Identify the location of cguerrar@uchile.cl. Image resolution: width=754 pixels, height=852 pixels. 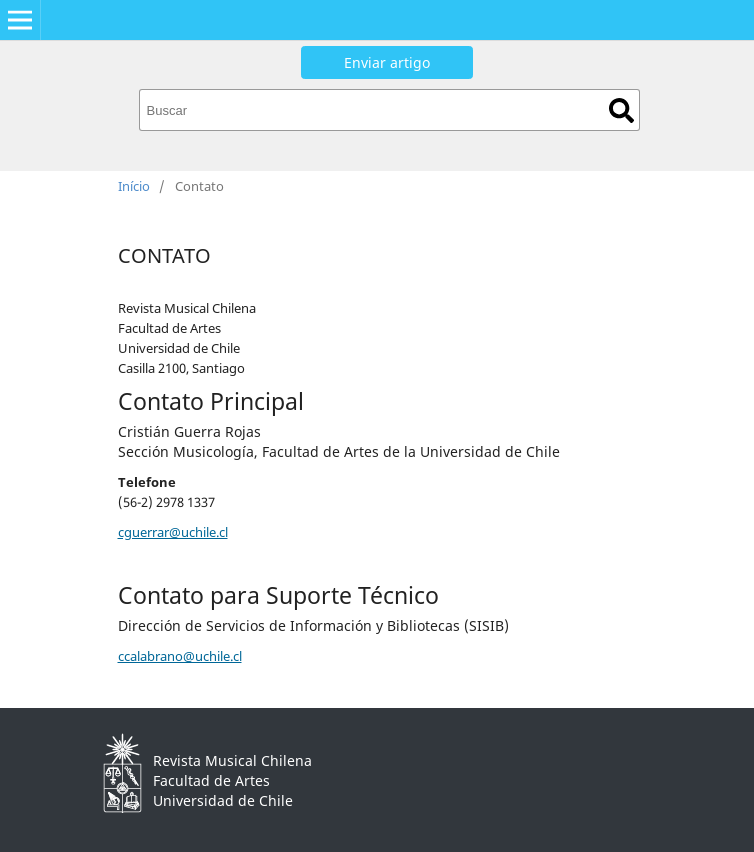
(173, 532).